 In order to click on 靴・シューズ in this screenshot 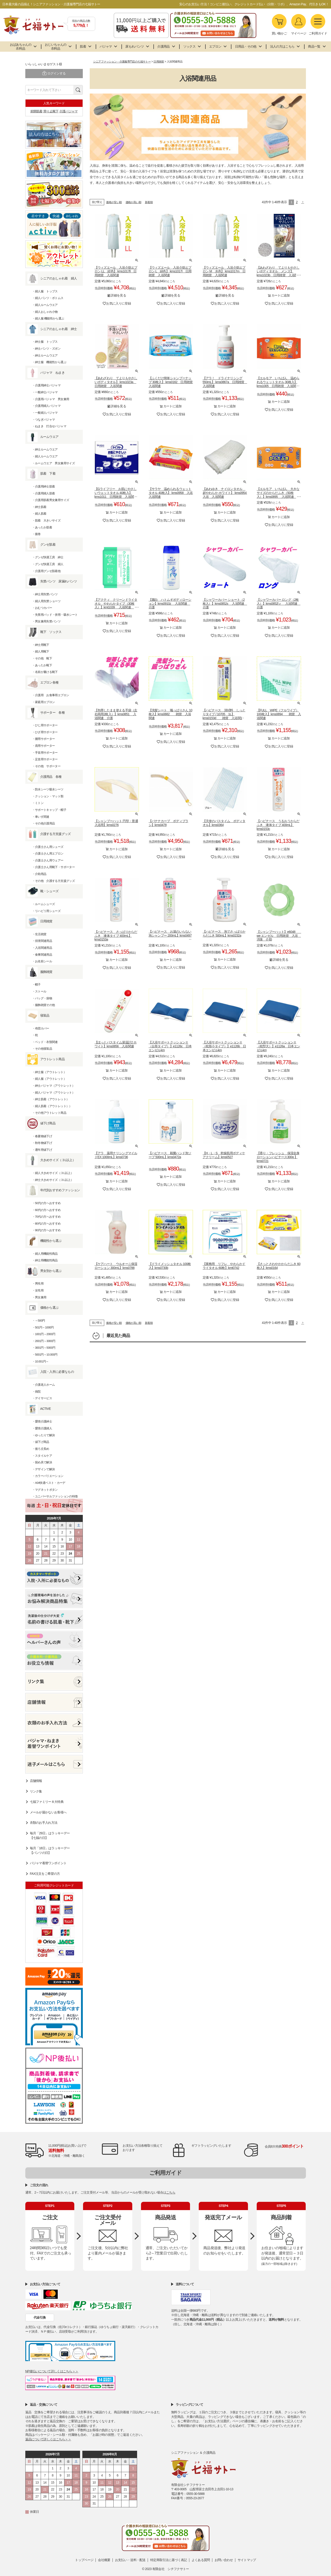, I will do `click(49, 891)`.